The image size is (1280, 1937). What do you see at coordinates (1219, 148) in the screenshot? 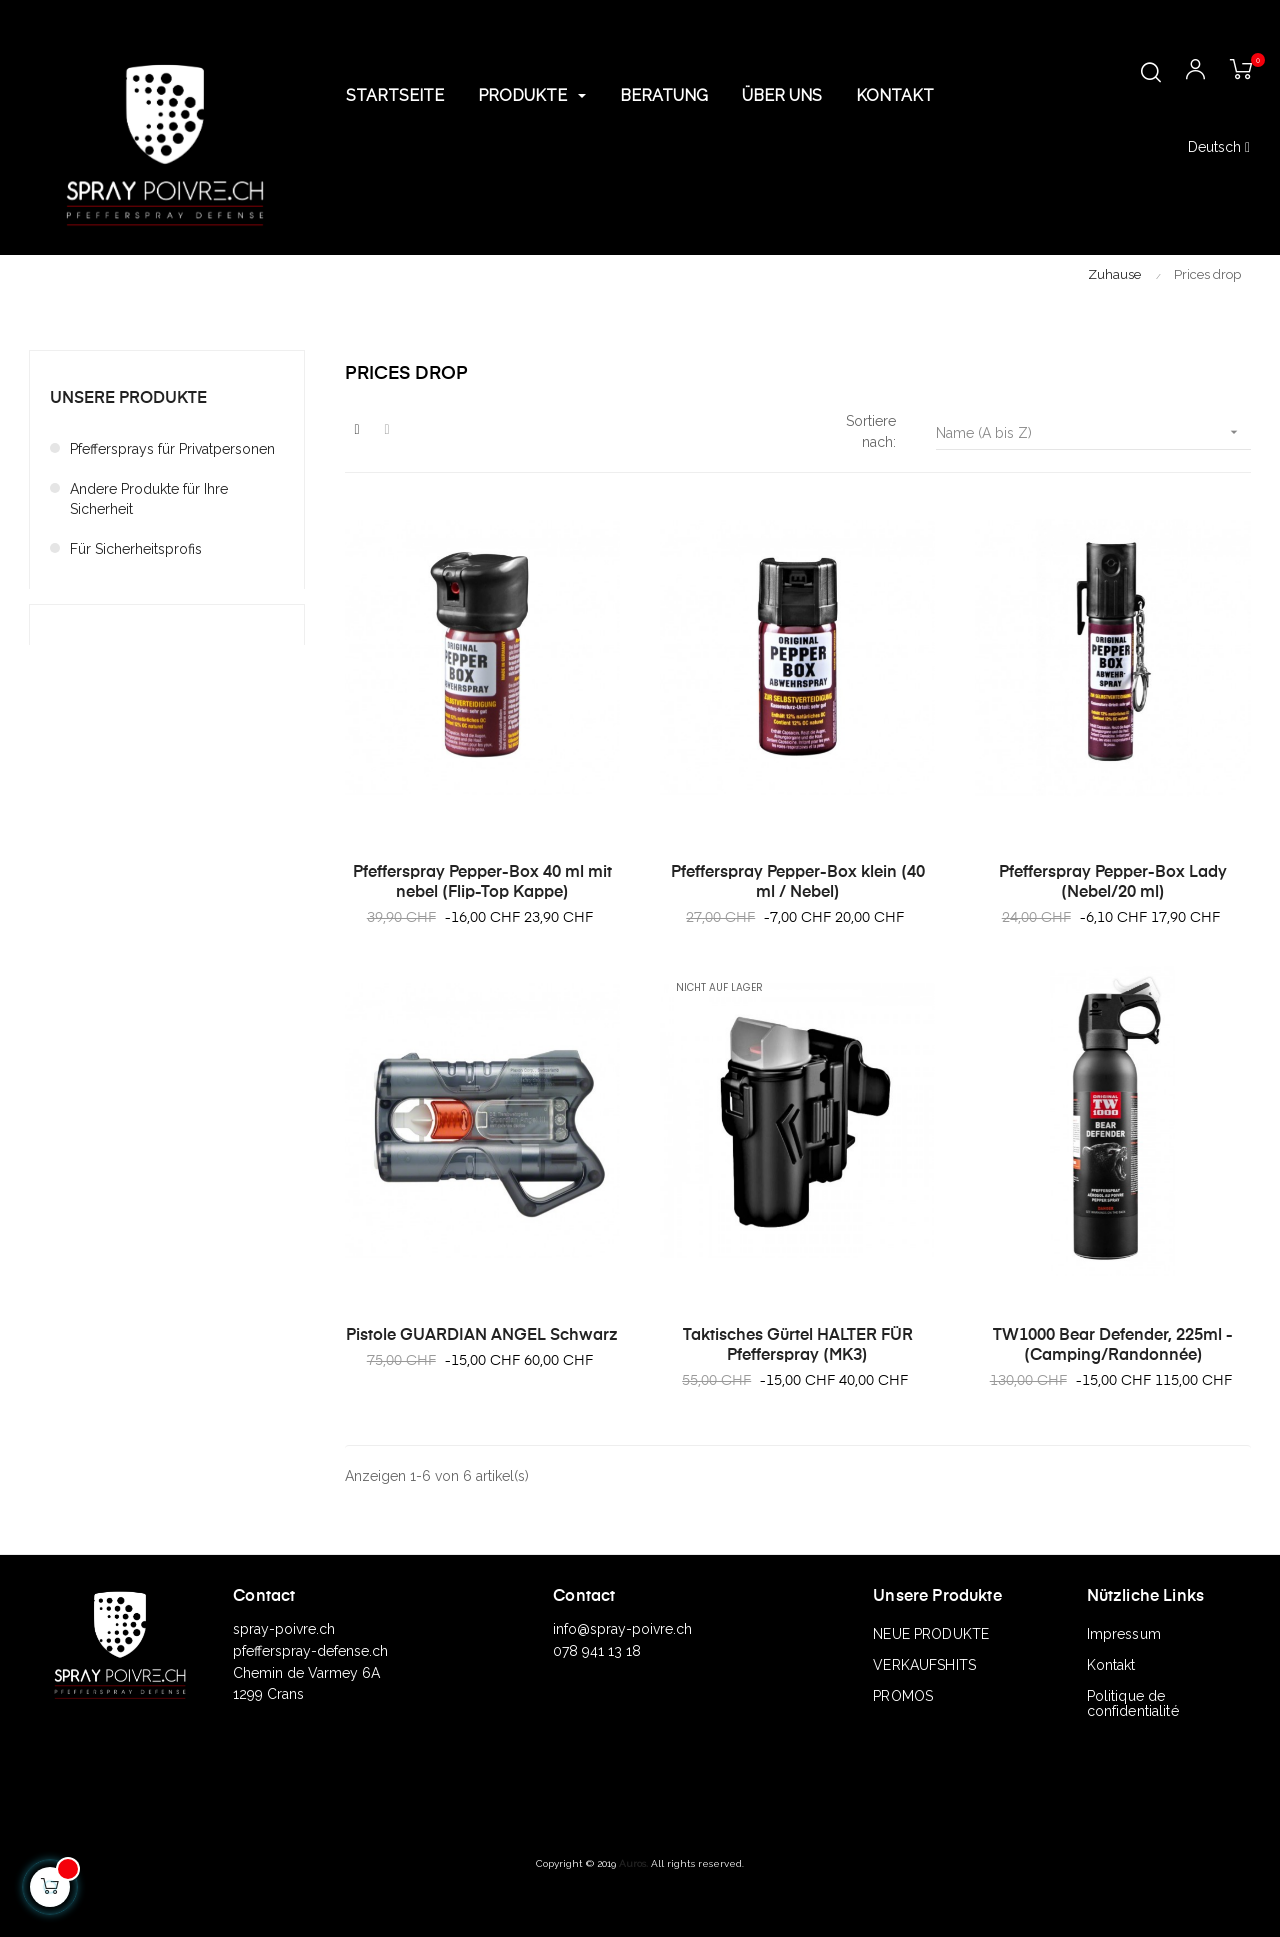
I see `[Sprachunterbrechung]` at bounding box center [1219, 148].